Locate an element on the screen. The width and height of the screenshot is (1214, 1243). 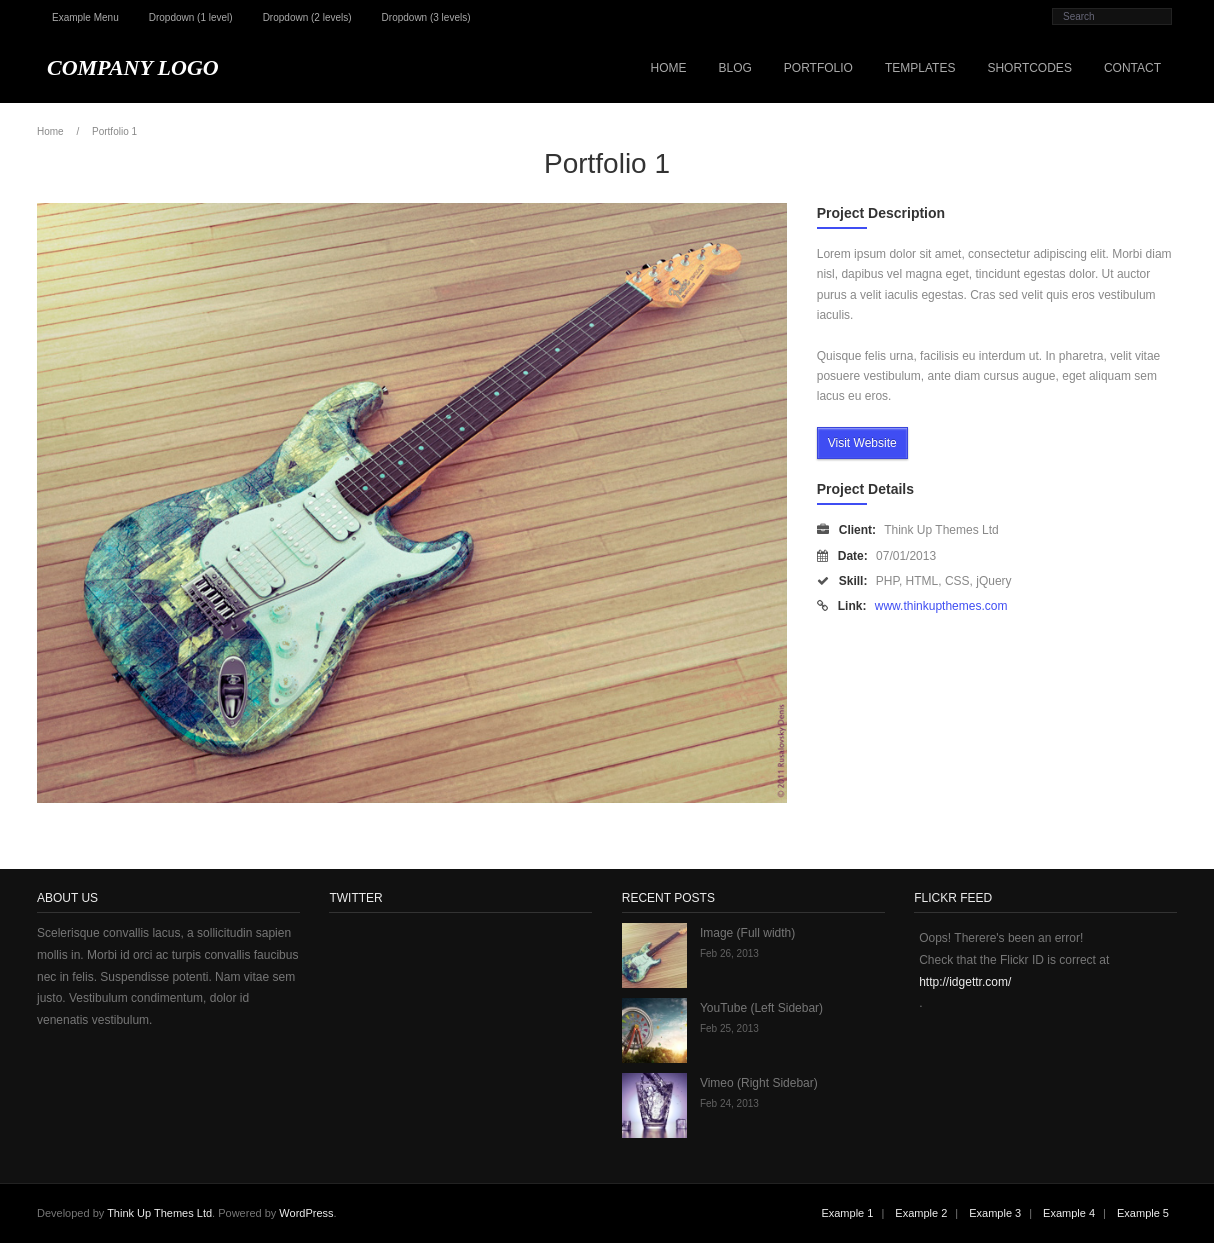
Dropdown (1 level) is located at coordinates (191, 17).